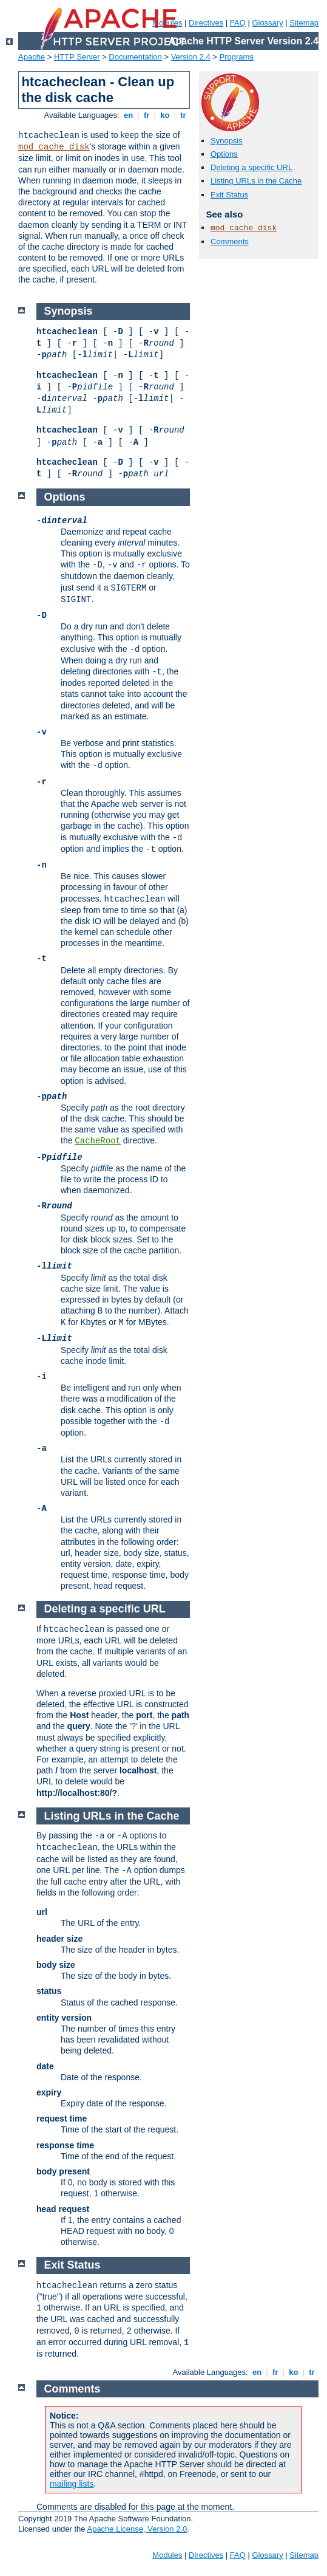  Describe the element at coordinates (71, 2484) in the screenshot. I see `mailing lists` at that location.